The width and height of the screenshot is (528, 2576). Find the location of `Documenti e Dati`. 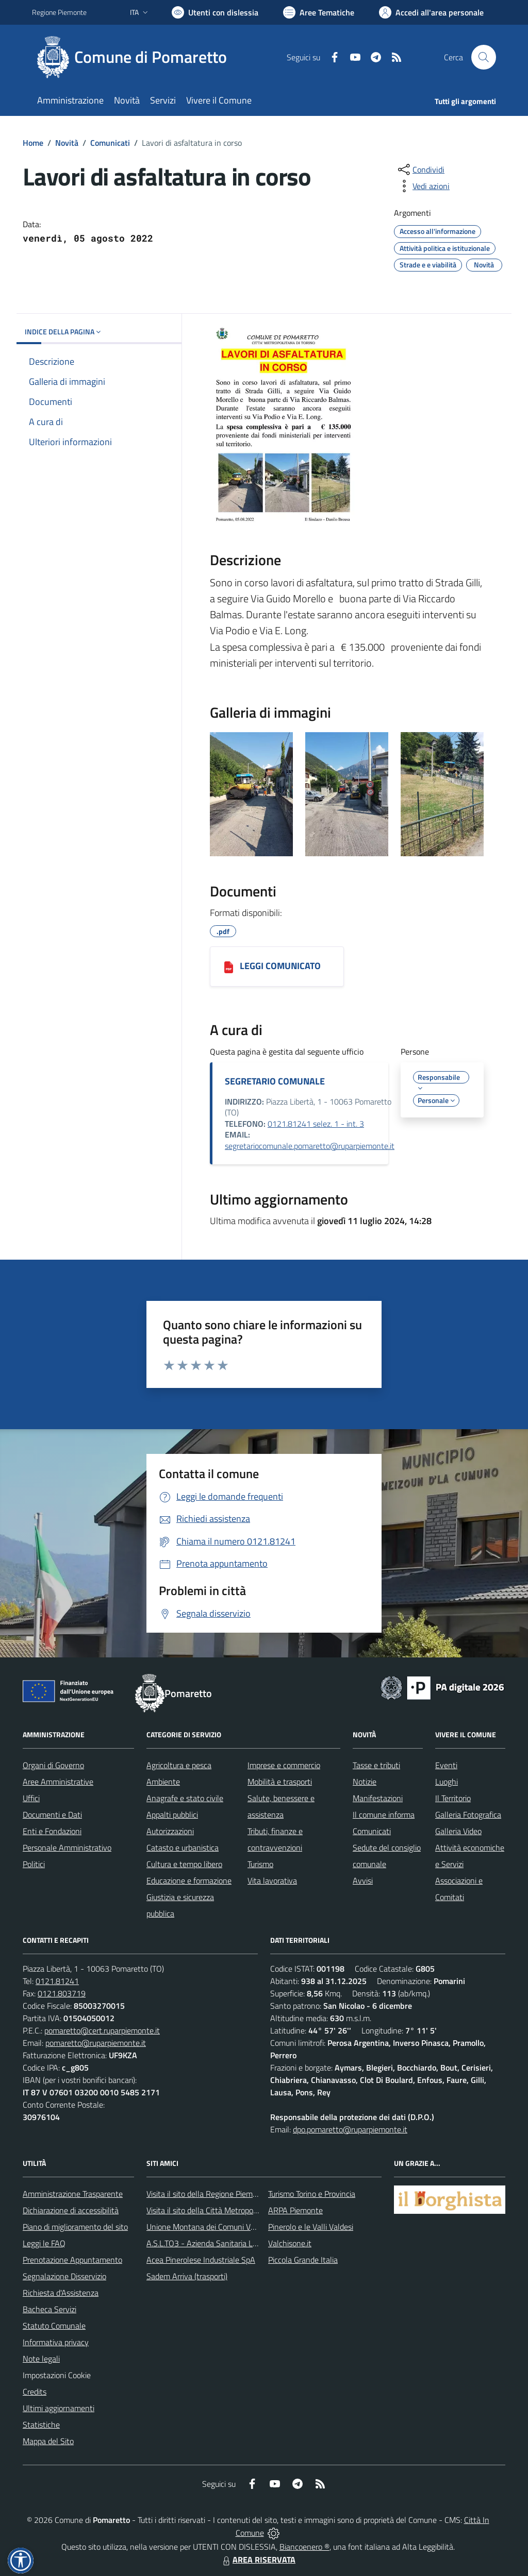

Documenti e Dati is located at coordinates (52, 1814).